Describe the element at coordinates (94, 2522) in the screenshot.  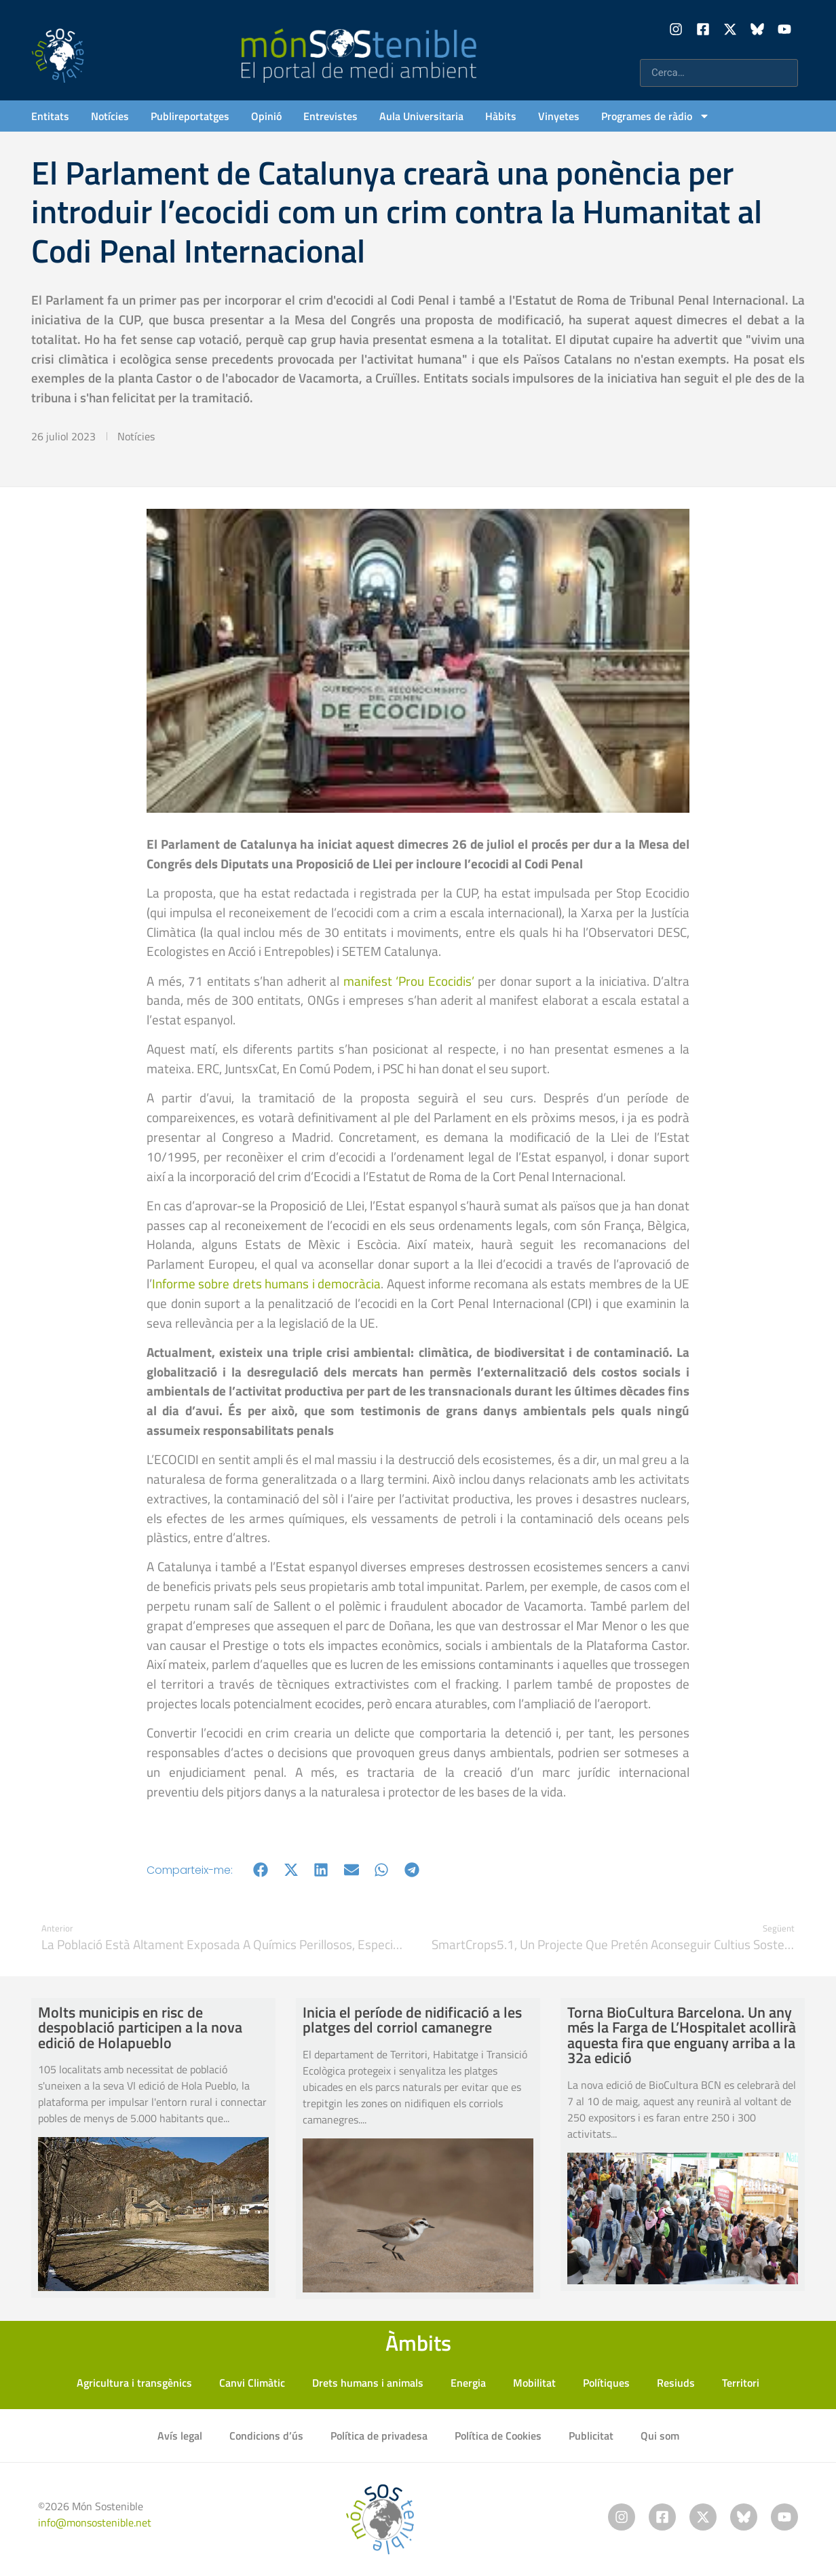
I see `info@monsostenible.net` at that location.